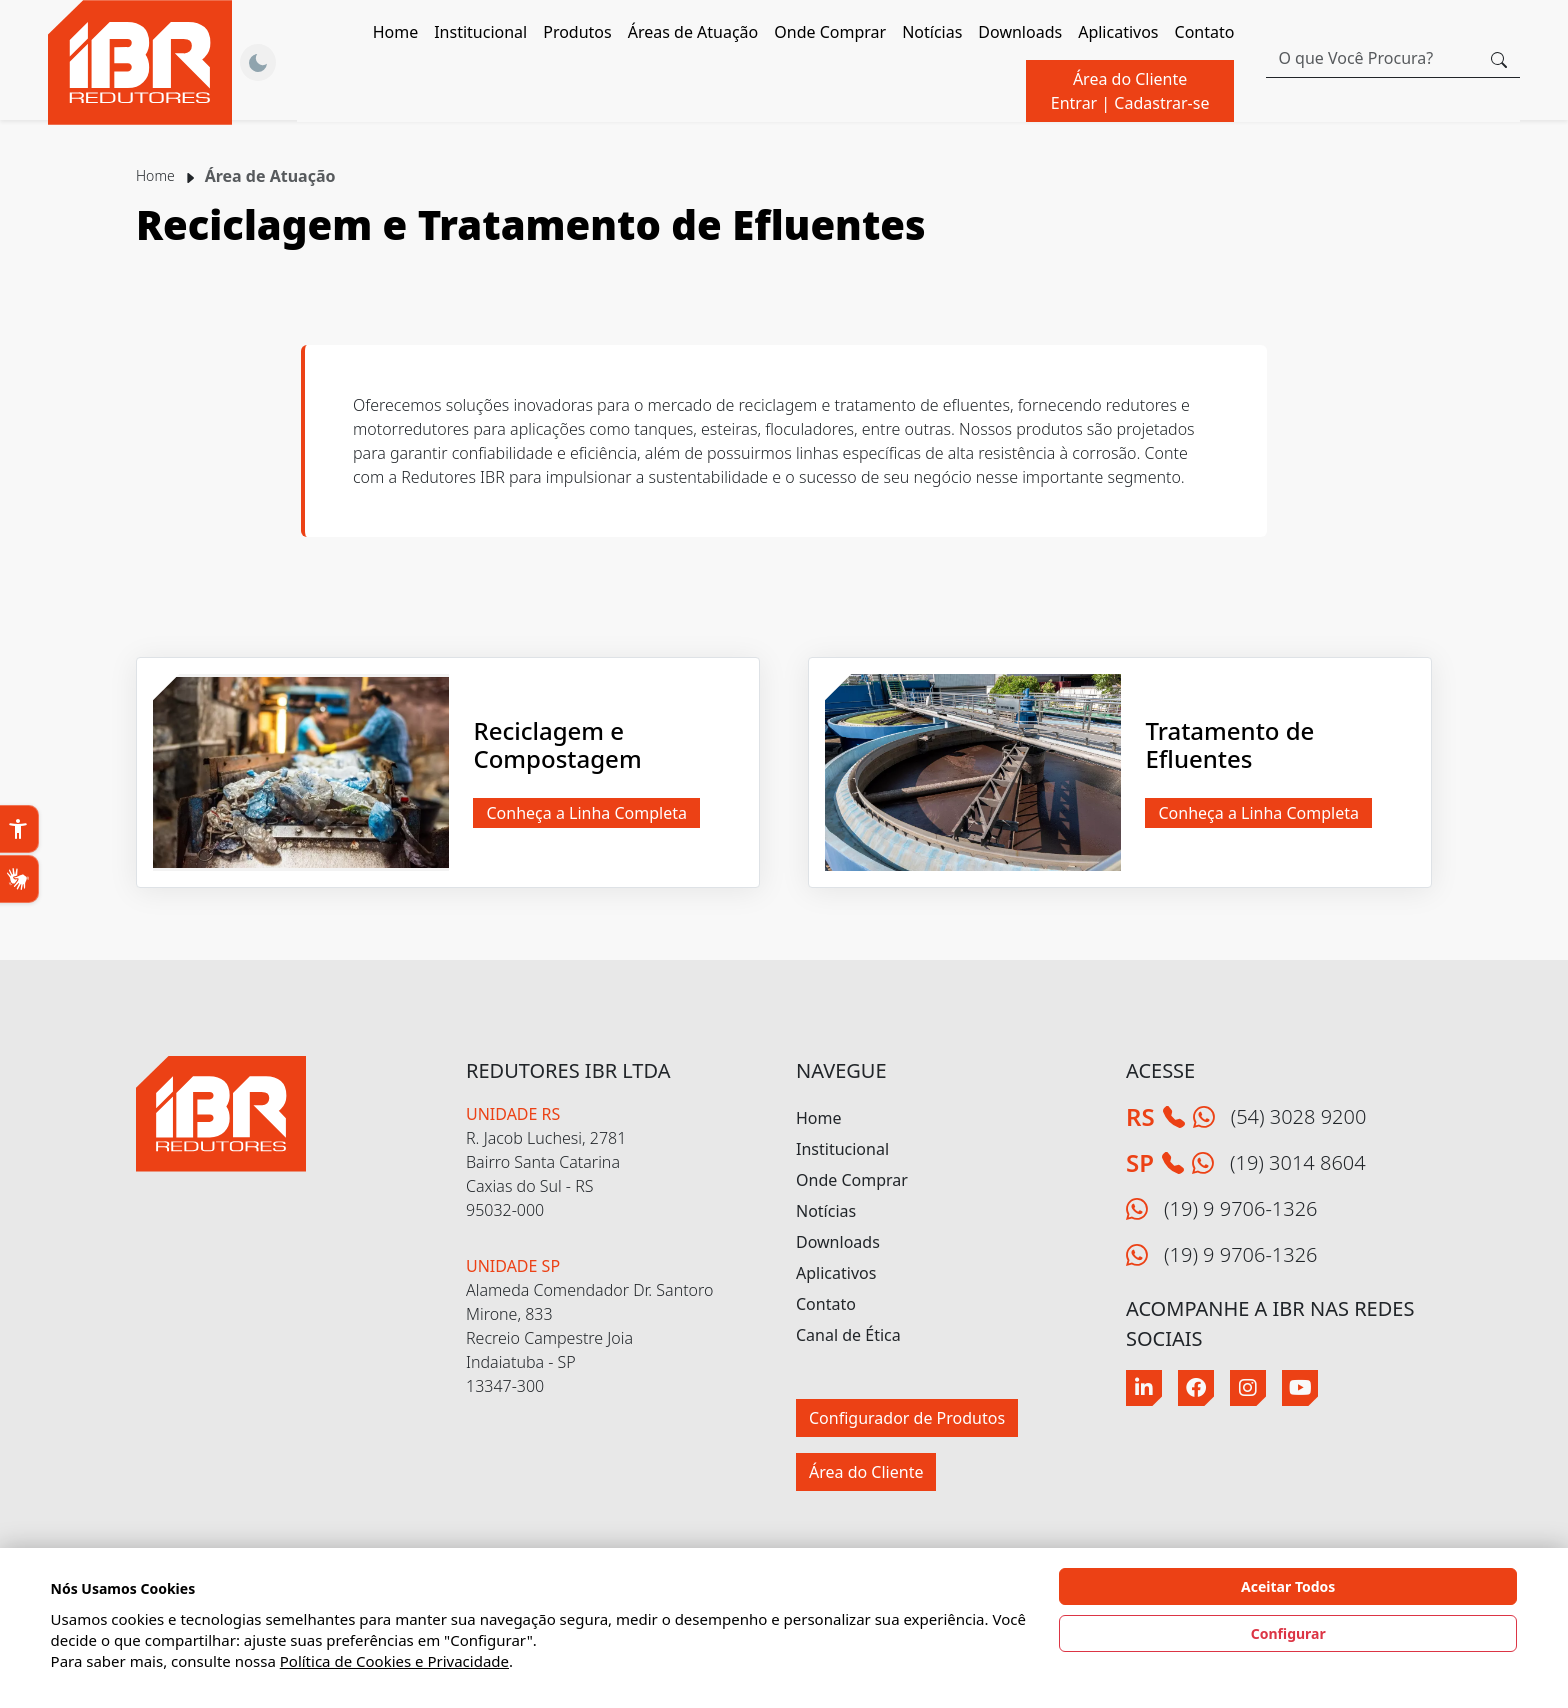 This screenshot has height=1708, width=1568. I want to click on Configurar, so click(1288, 1633).